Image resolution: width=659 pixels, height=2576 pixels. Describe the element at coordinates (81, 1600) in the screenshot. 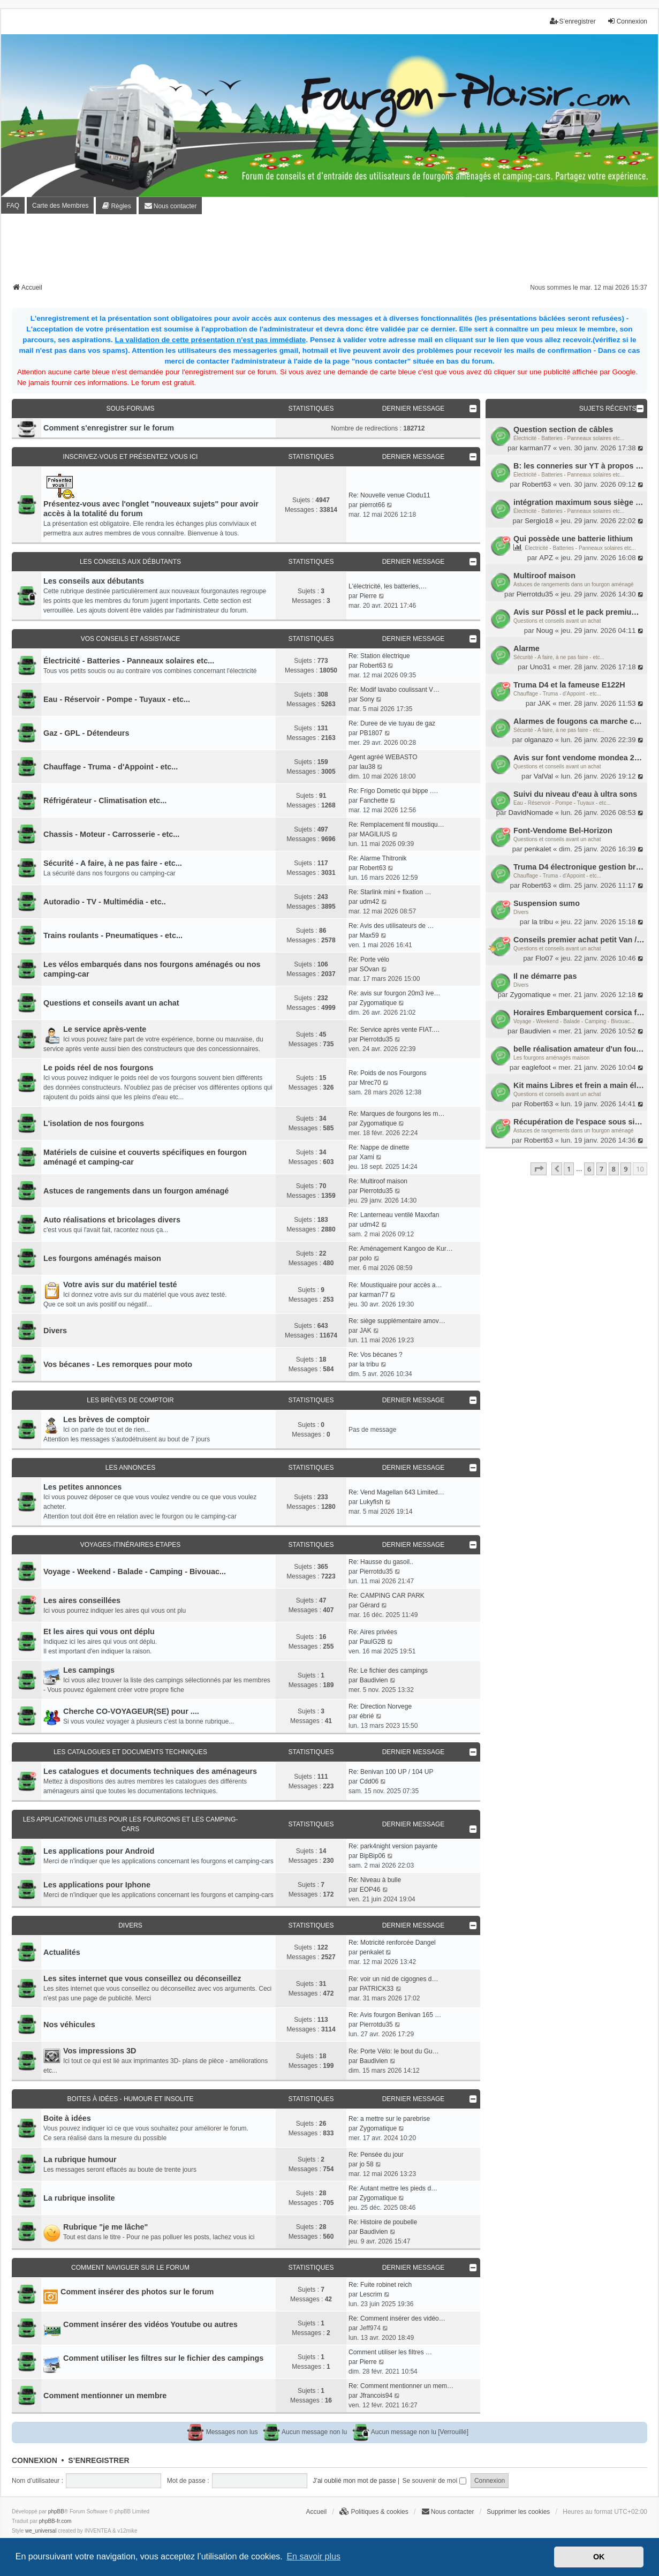

I see `Les aires conseillées` at that location.